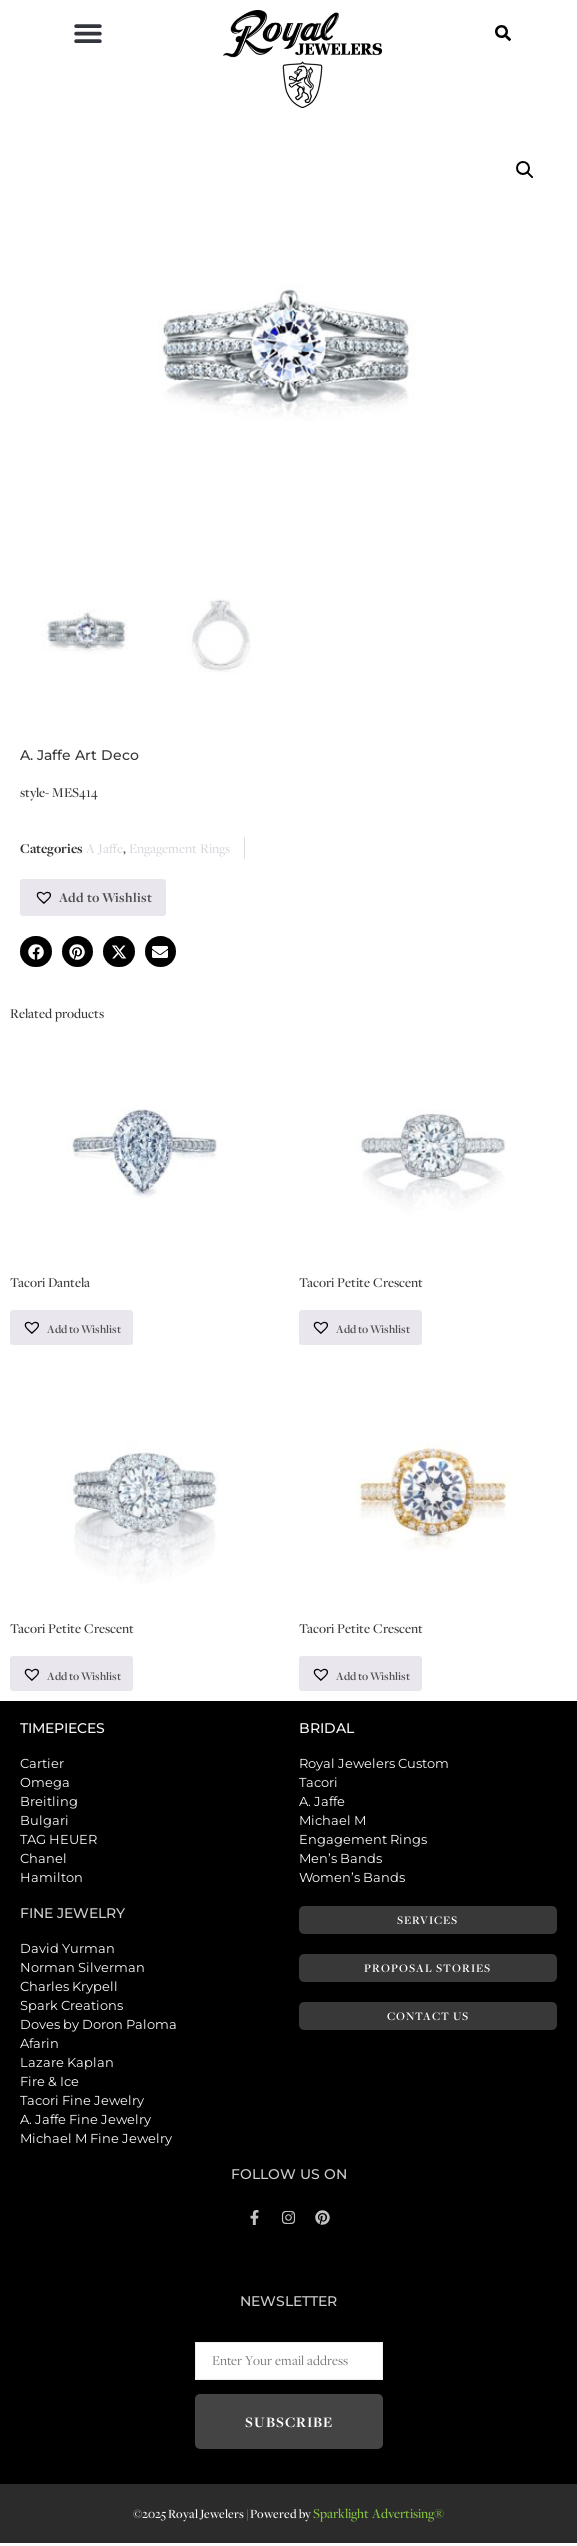 The image size is (577, 2546). I want to click on Hamilton, so click(51, 1879).